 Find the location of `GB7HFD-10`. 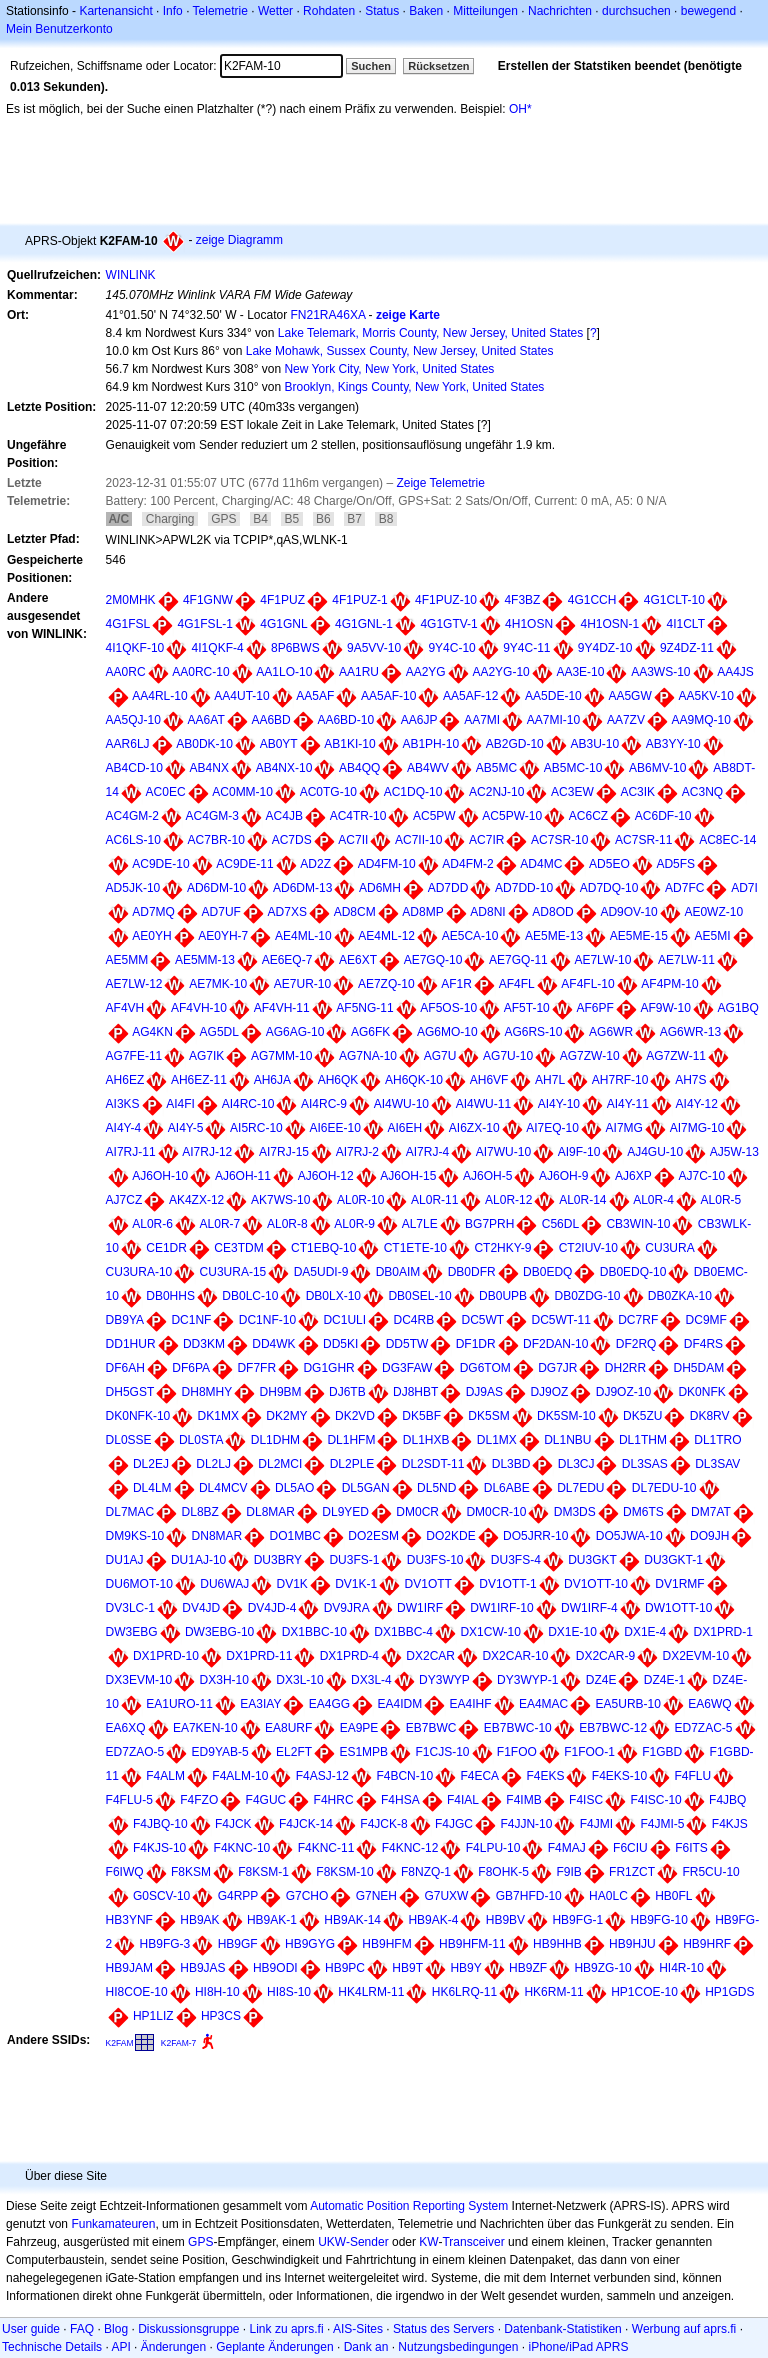

GB7HFD-10 is located at coordinates (529, 1896).